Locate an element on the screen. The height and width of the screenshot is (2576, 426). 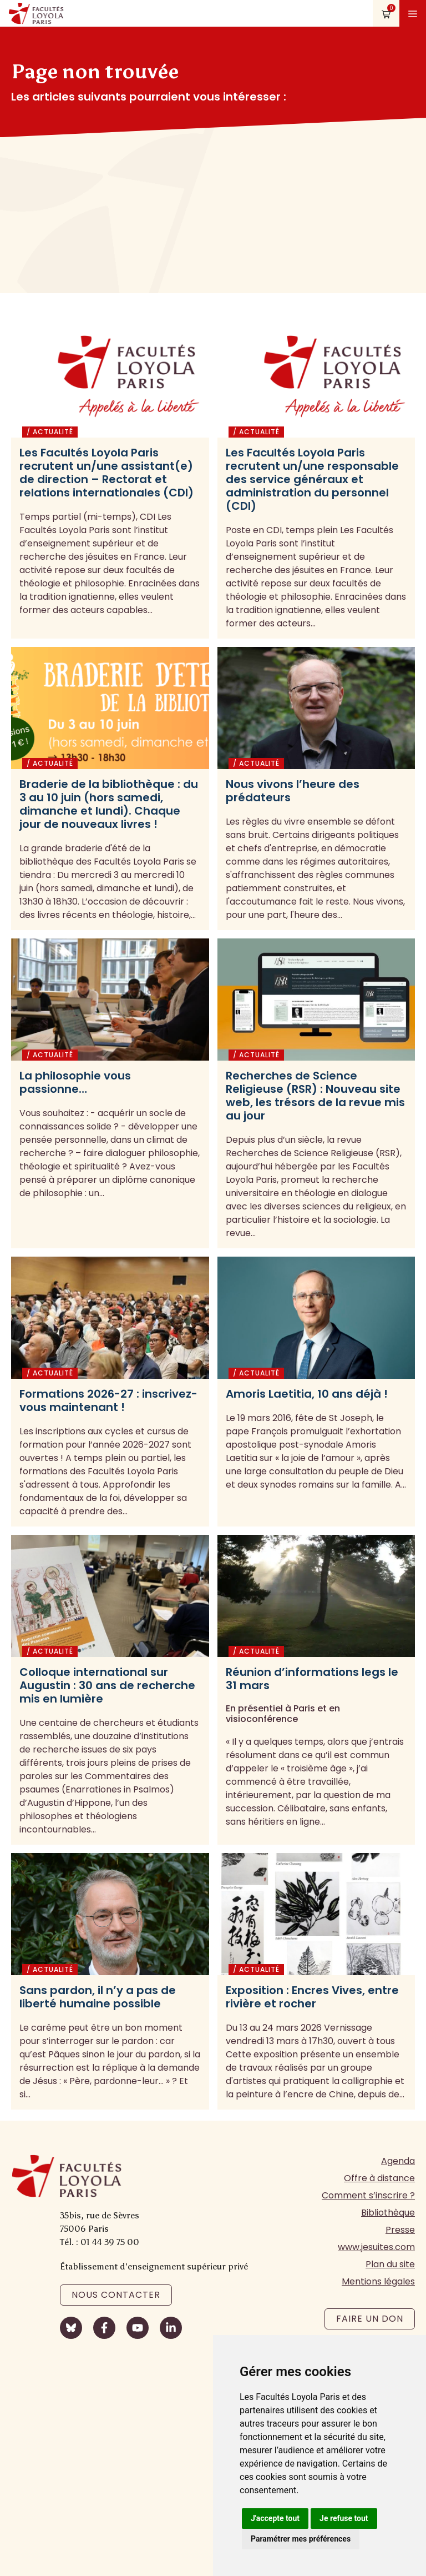
J'accepte tout is located at coordinates (275, 2518).